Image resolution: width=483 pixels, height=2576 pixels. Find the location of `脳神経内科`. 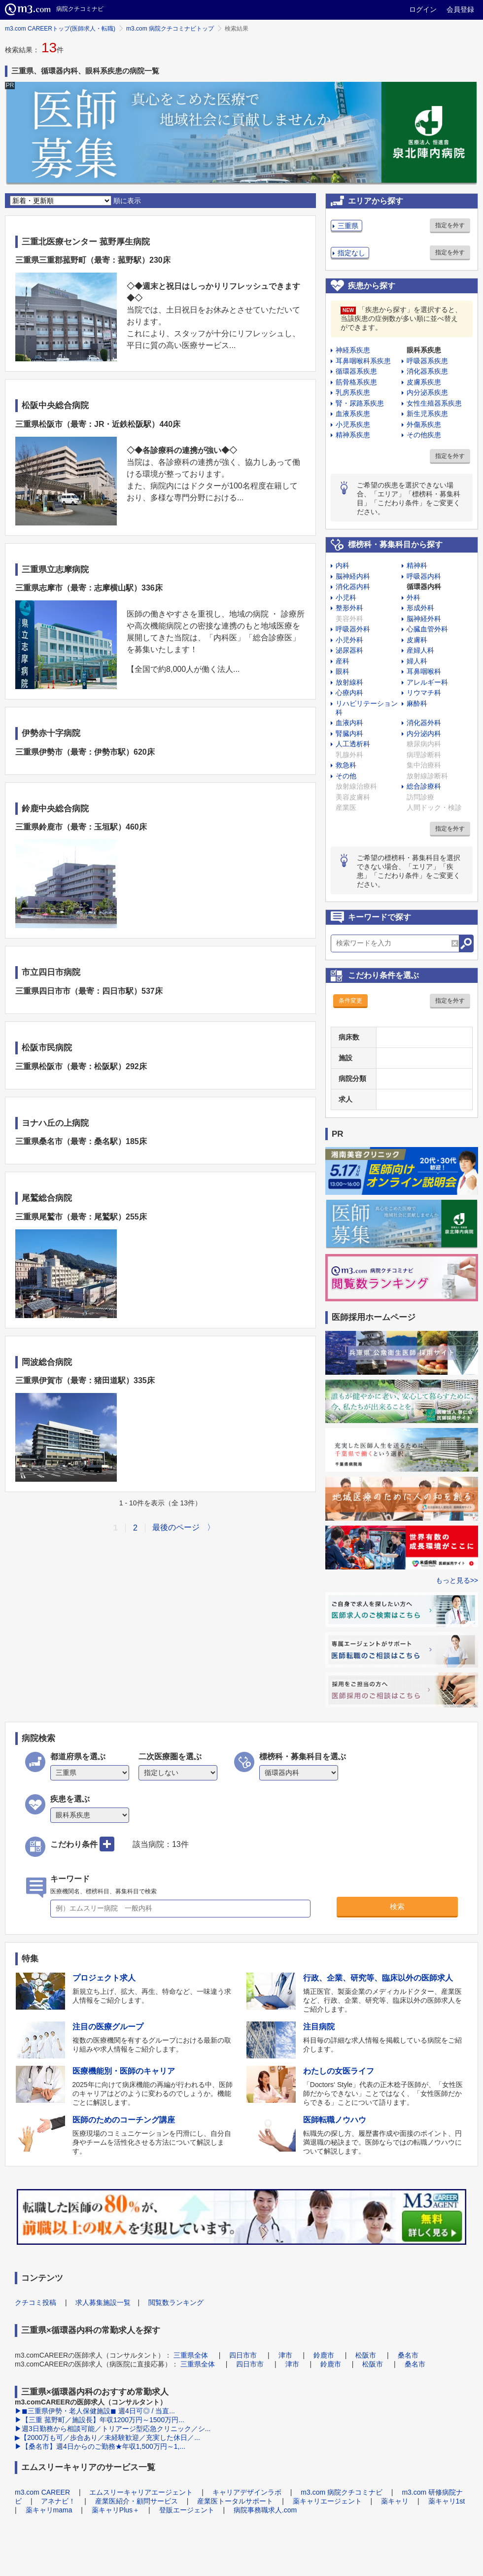

脳神経内科 is located at coordinates (353, 576).